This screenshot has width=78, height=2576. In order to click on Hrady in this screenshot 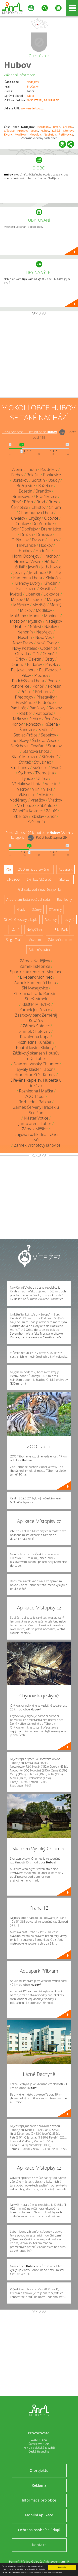, I will do `click(20, 909)`.